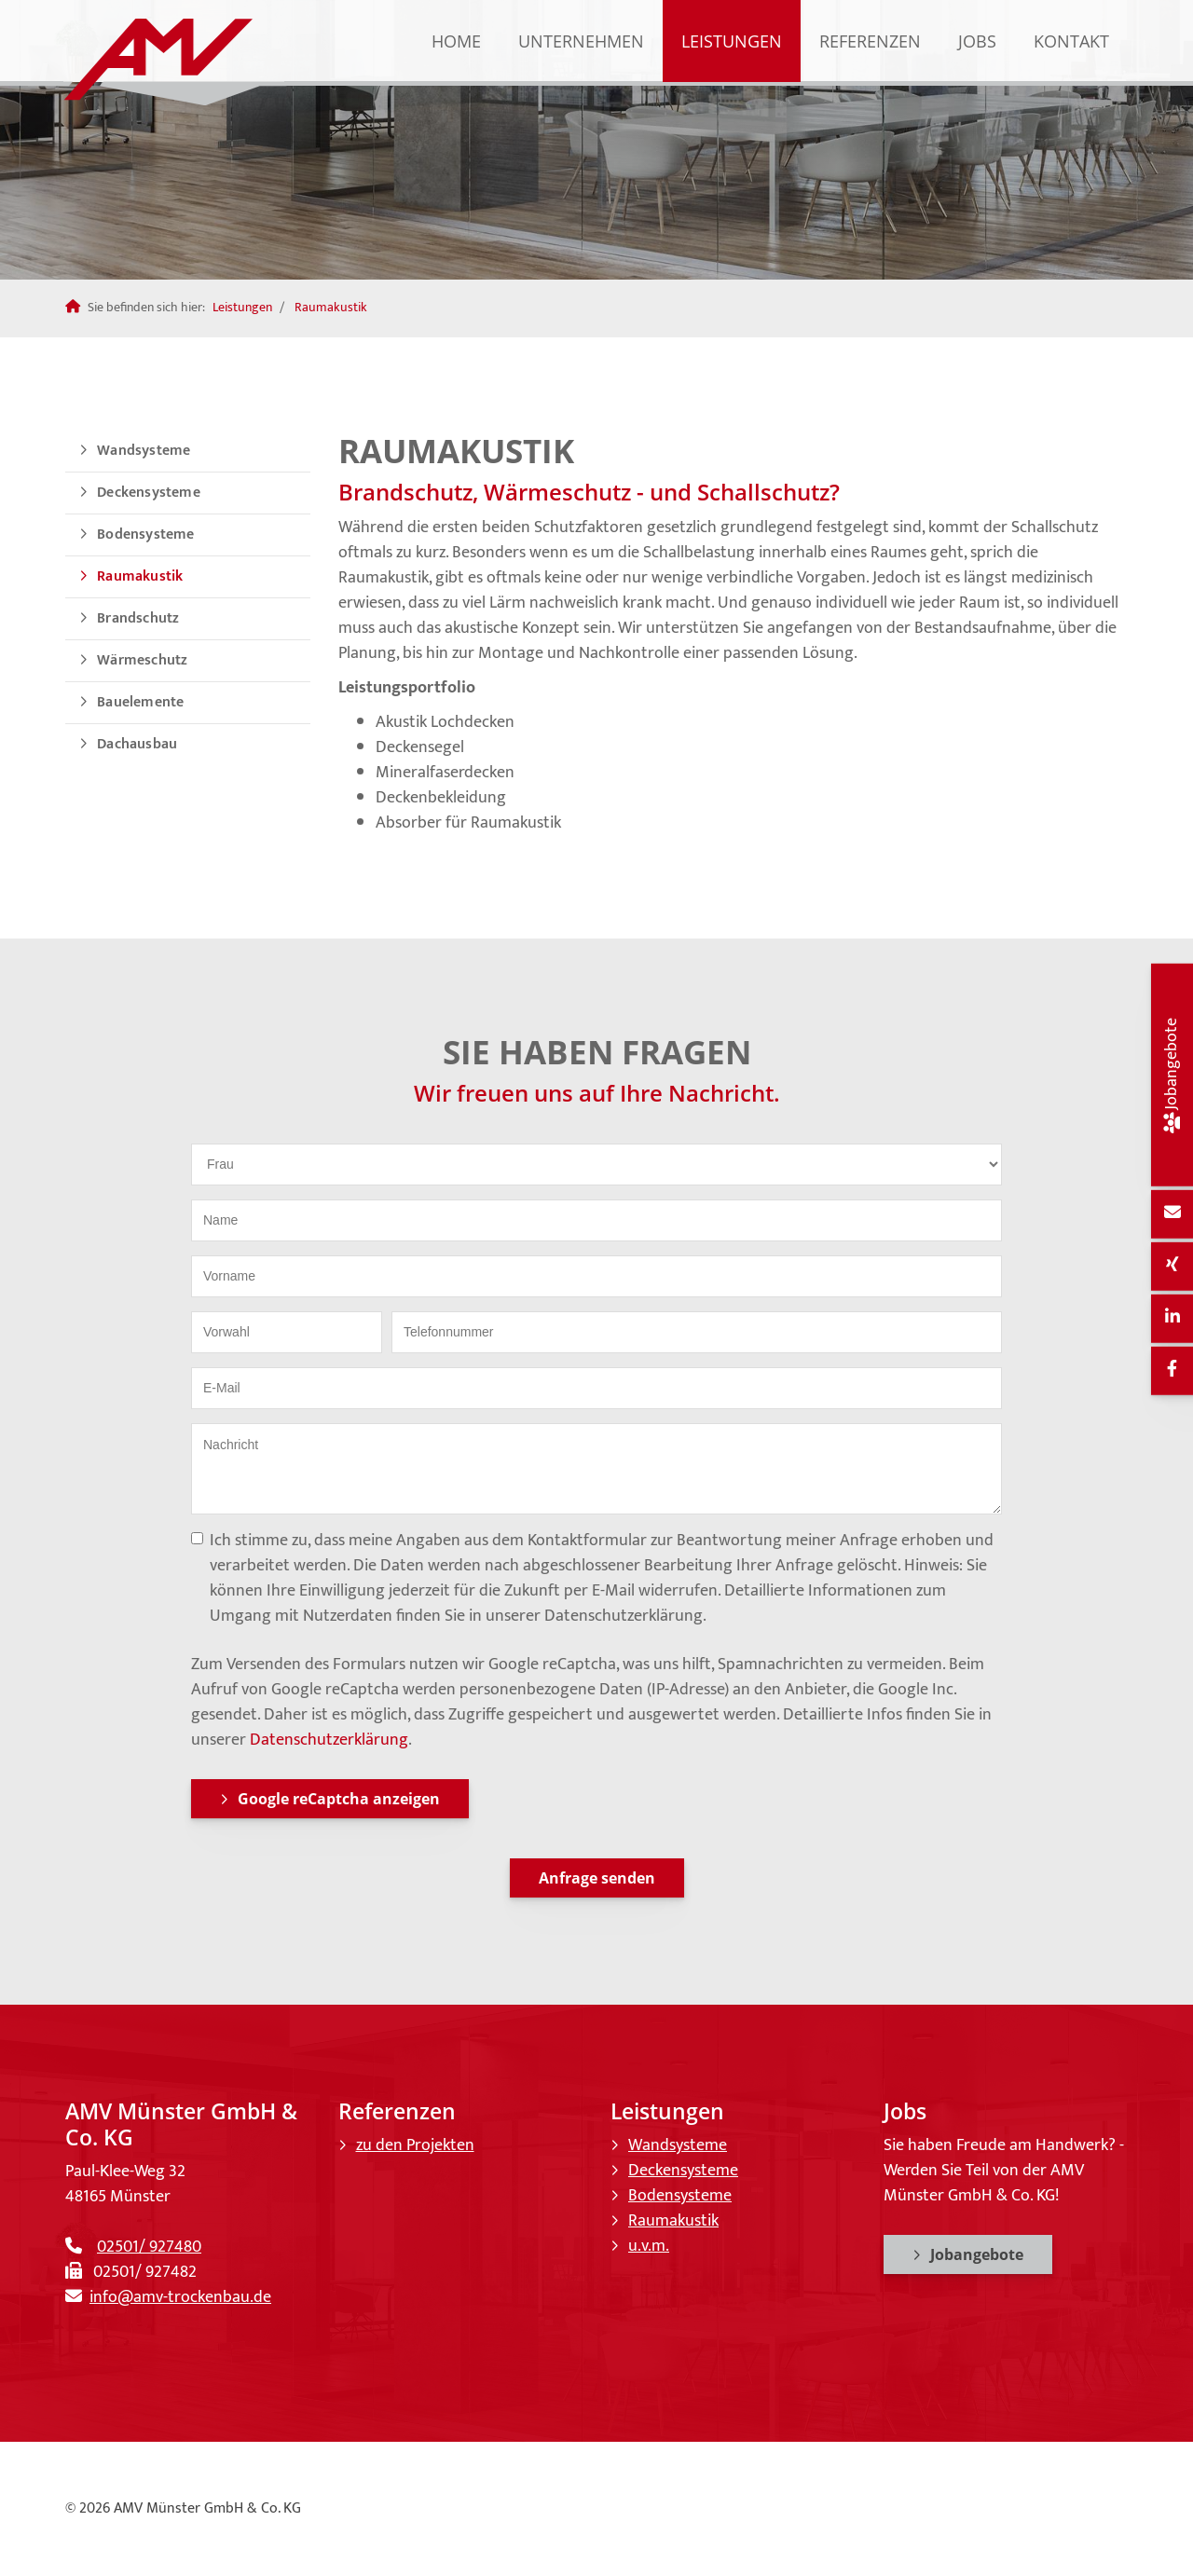 This screenshot has height=2576, width=1193. Describe the element at coordinates (145, 534) in the screenshot. I see `Bodensysteme` at that location.